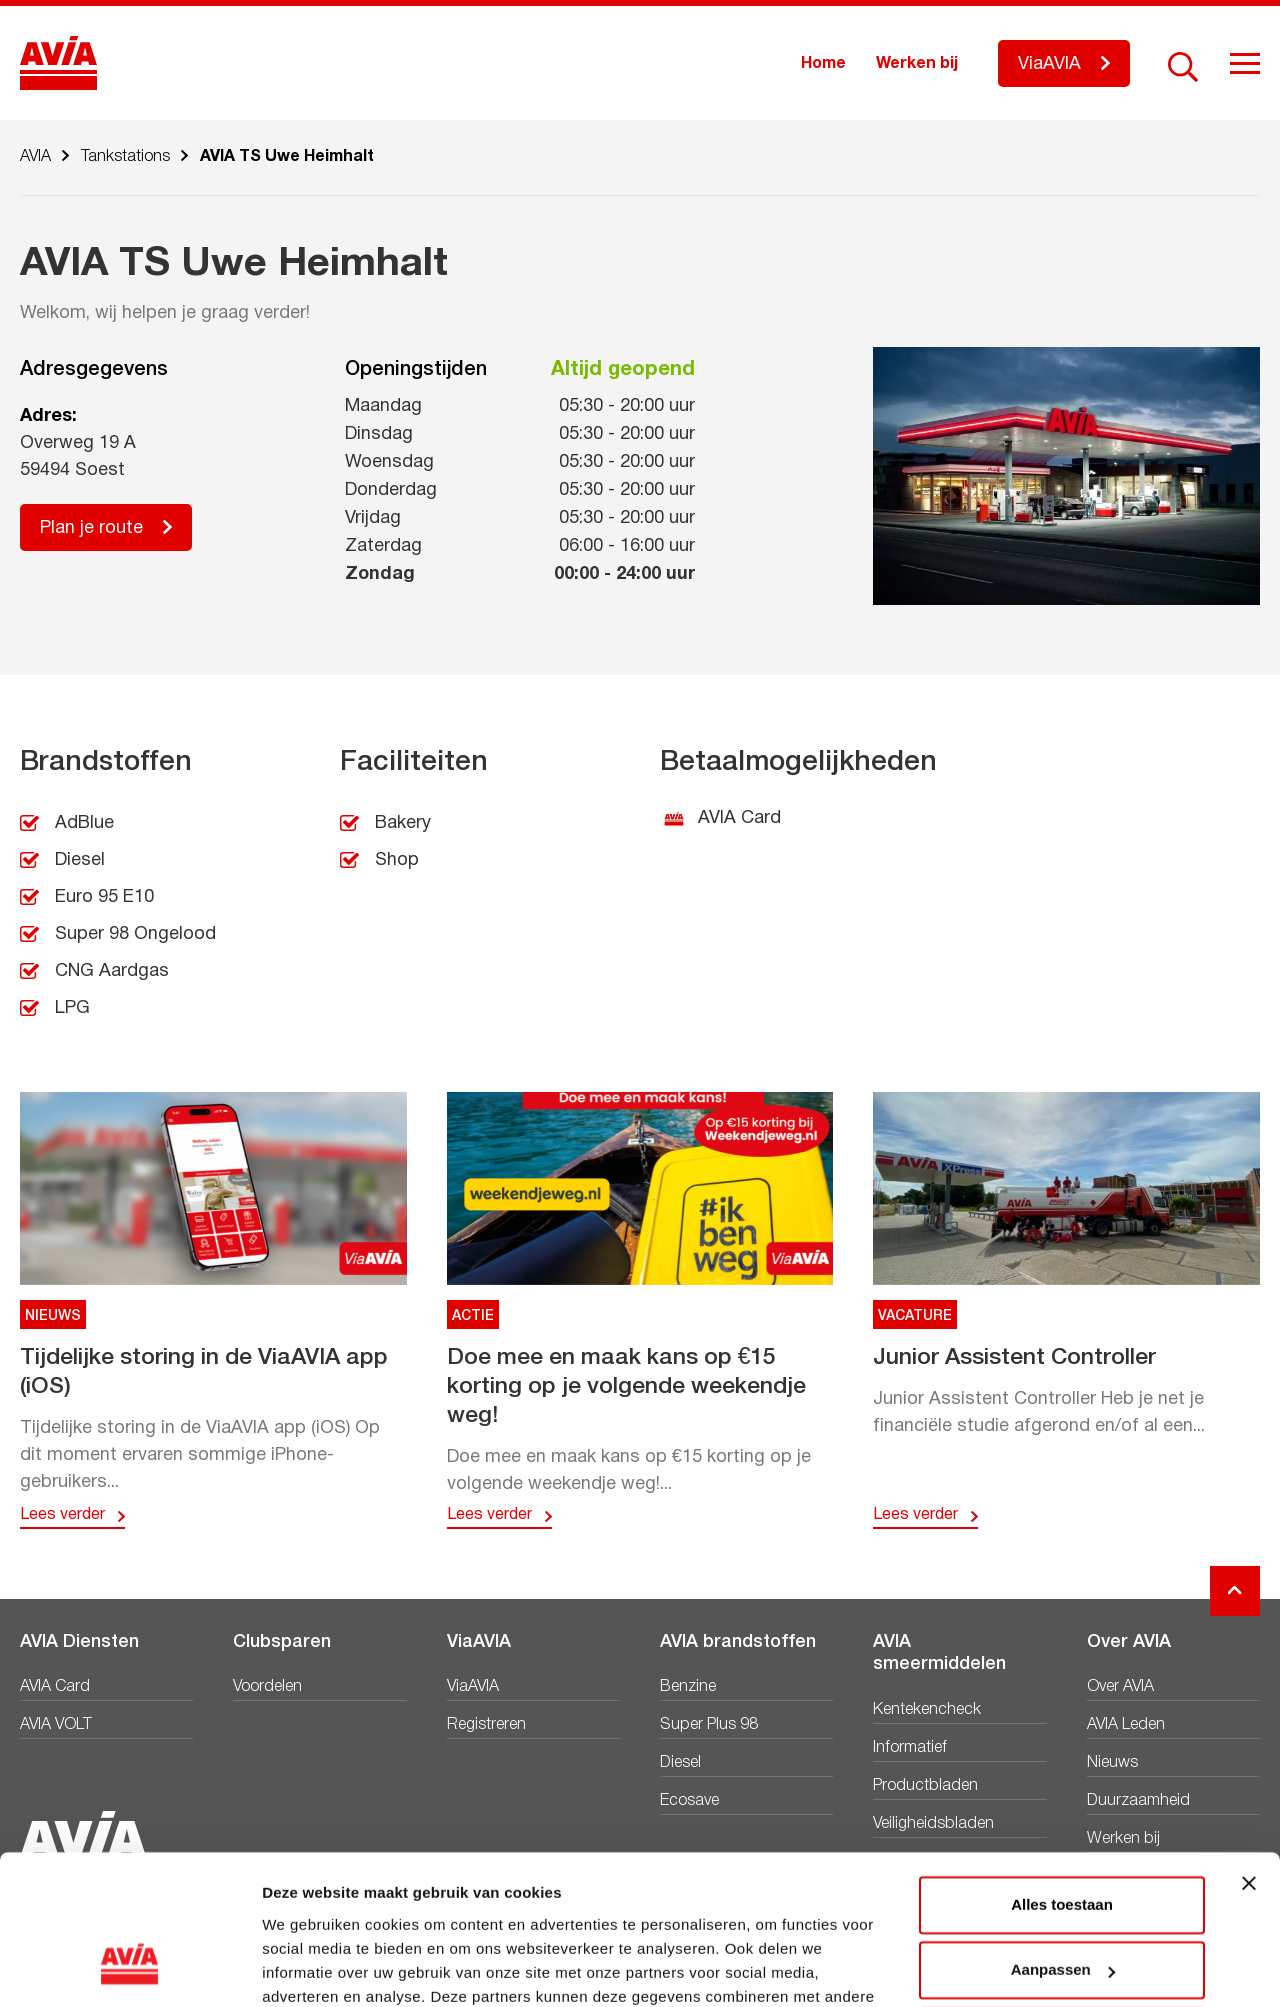 This screenshot has height=2007, width=1280. I want to click on Weigeren, so click(1061, 1903).